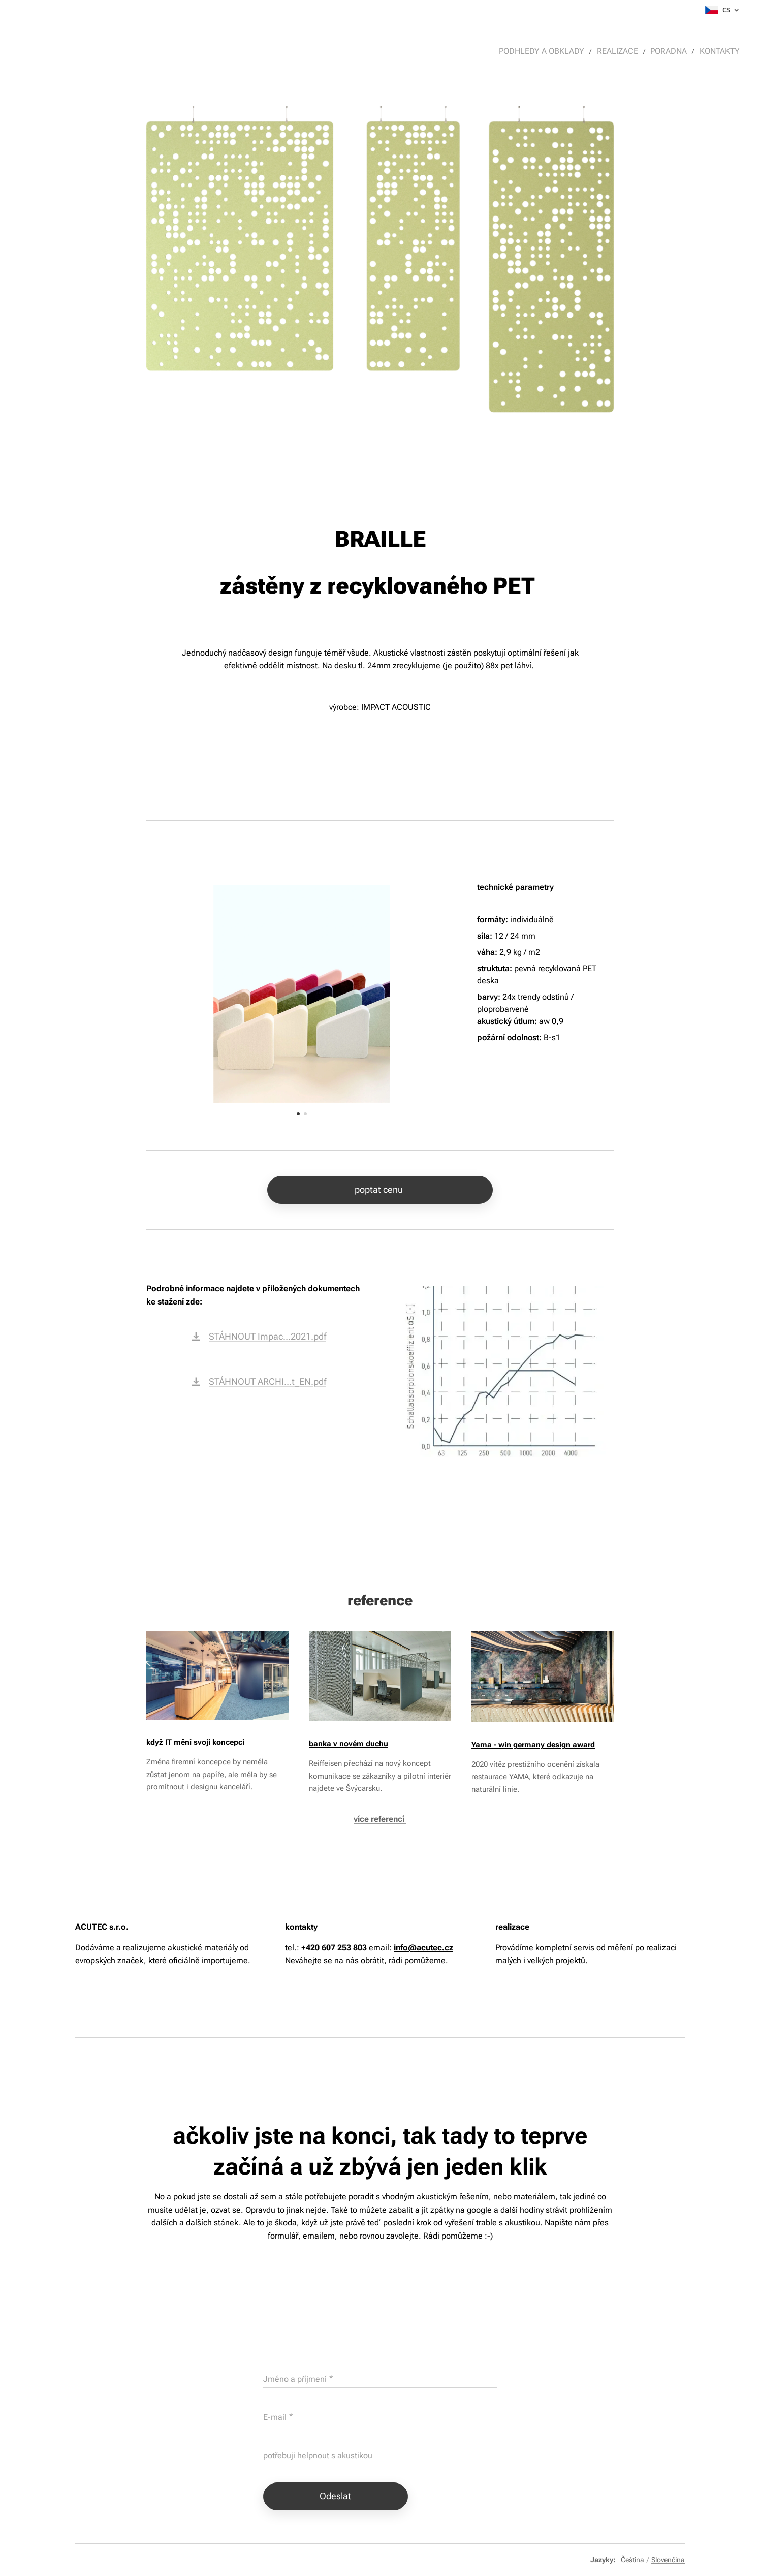 The height and width of the screenshot is (2576, 760). Describe the element at coordinates (102, 1927) in the screenshot. I see `ACUTEC s.r.o.` at that location.